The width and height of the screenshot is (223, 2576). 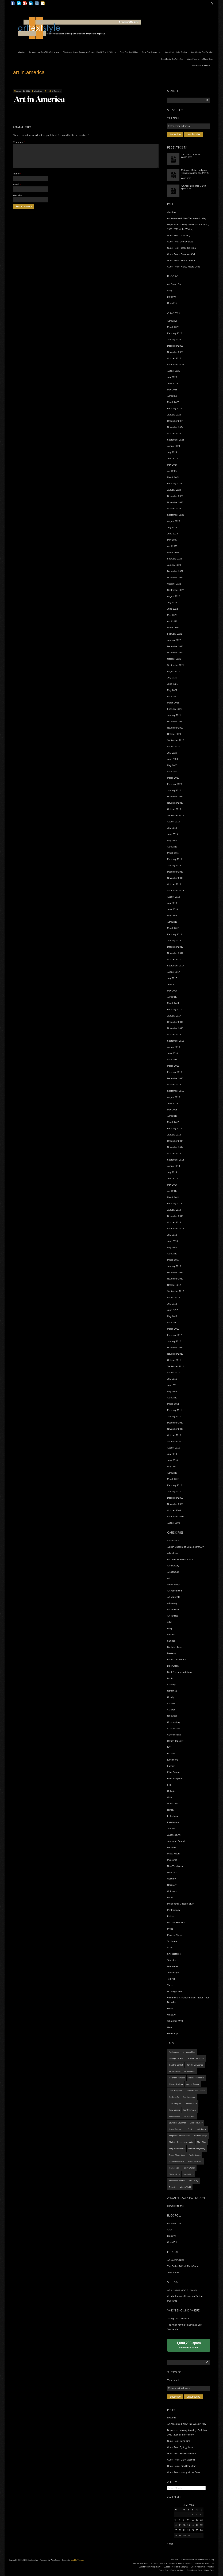 I want to click on June 2016, so click(x=172, y=1053).